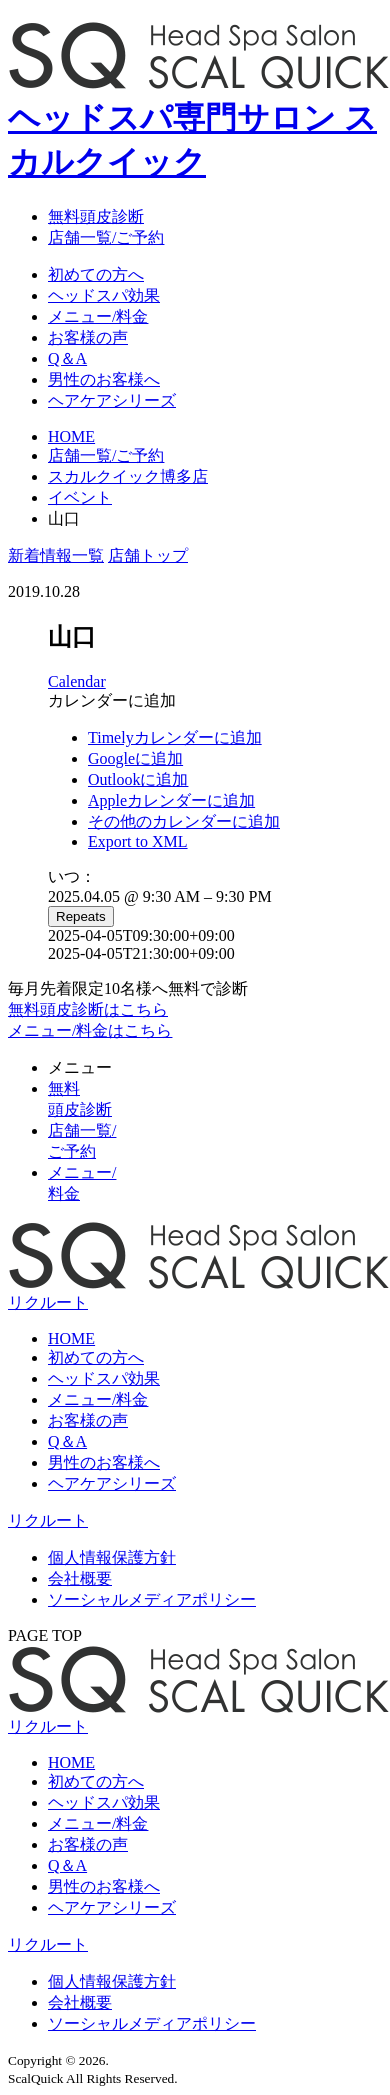  Describe the element at coordinates (112, 1557) in the screenshot. I see `個人情報保護方針` at that location.